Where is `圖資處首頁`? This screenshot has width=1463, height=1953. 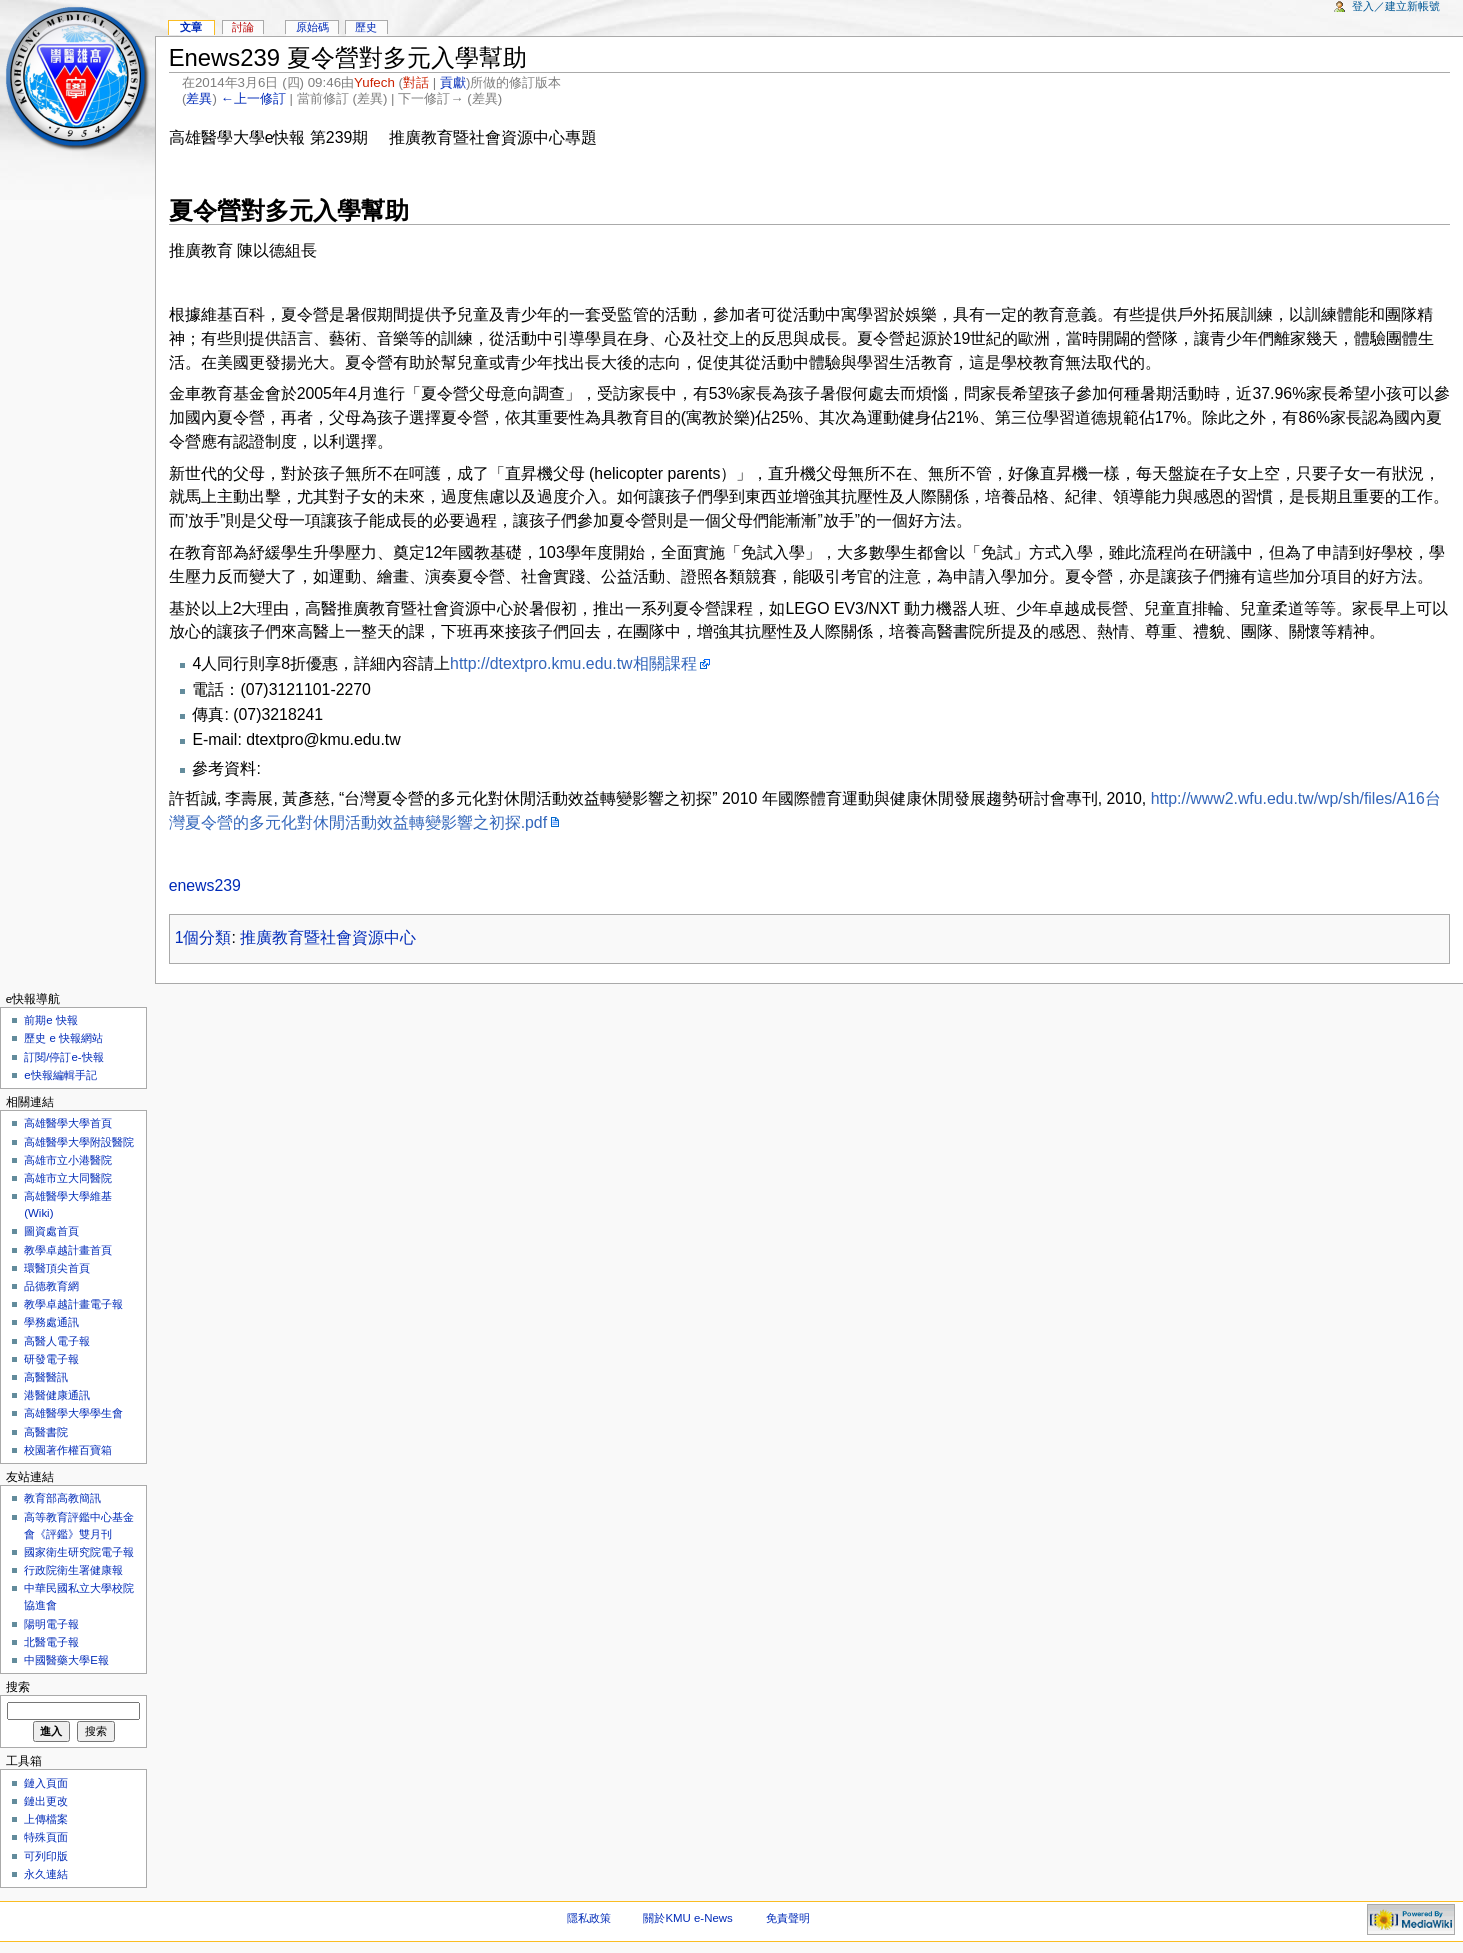 圖資處首頁 is located at coordinates (51, 1231).